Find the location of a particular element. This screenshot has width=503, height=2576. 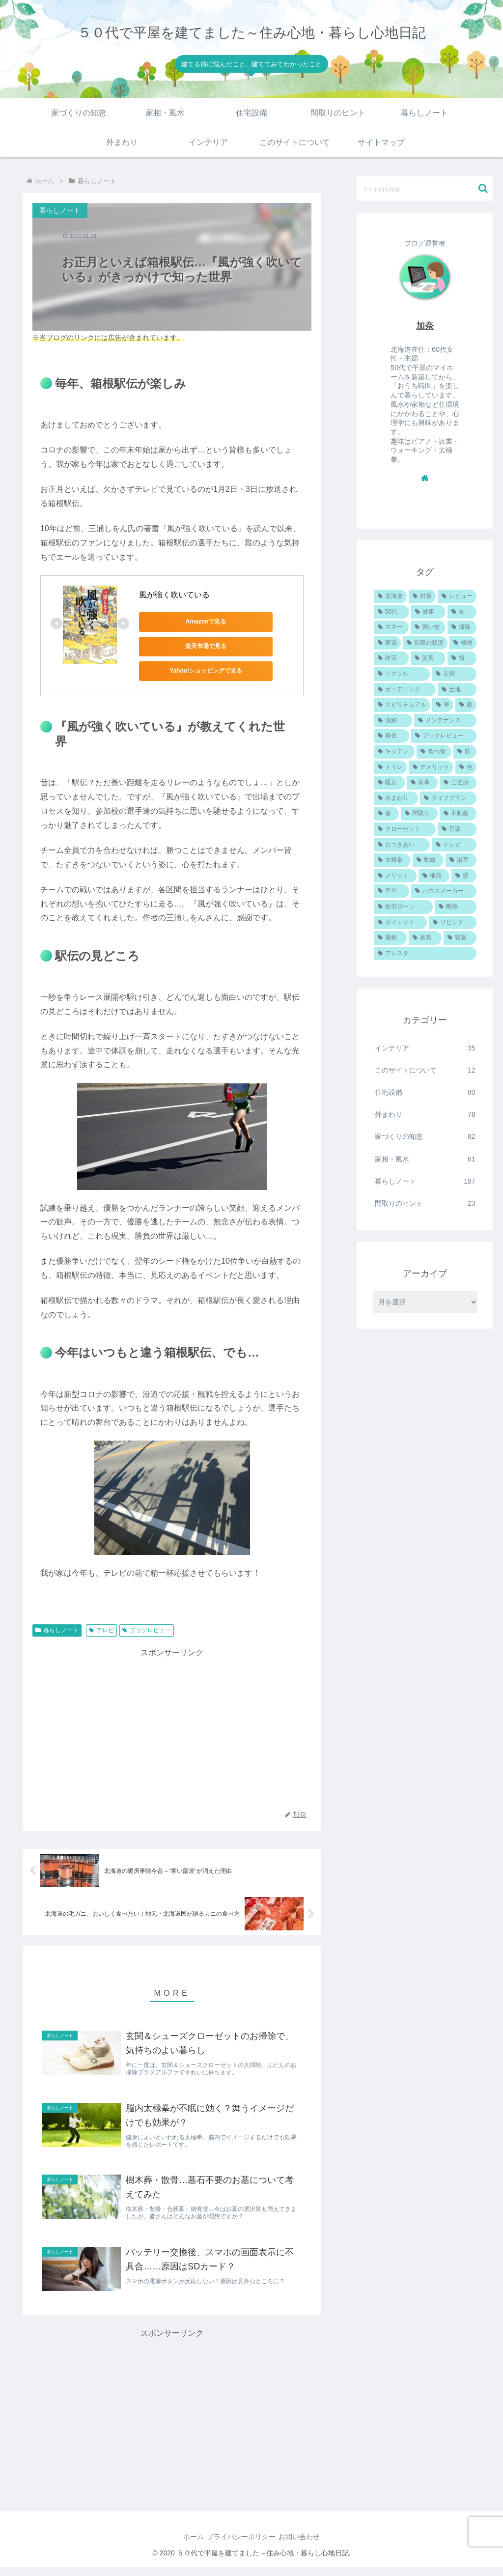

[ライフプラン (22個の項目)] is located at coordinates (448, 798).